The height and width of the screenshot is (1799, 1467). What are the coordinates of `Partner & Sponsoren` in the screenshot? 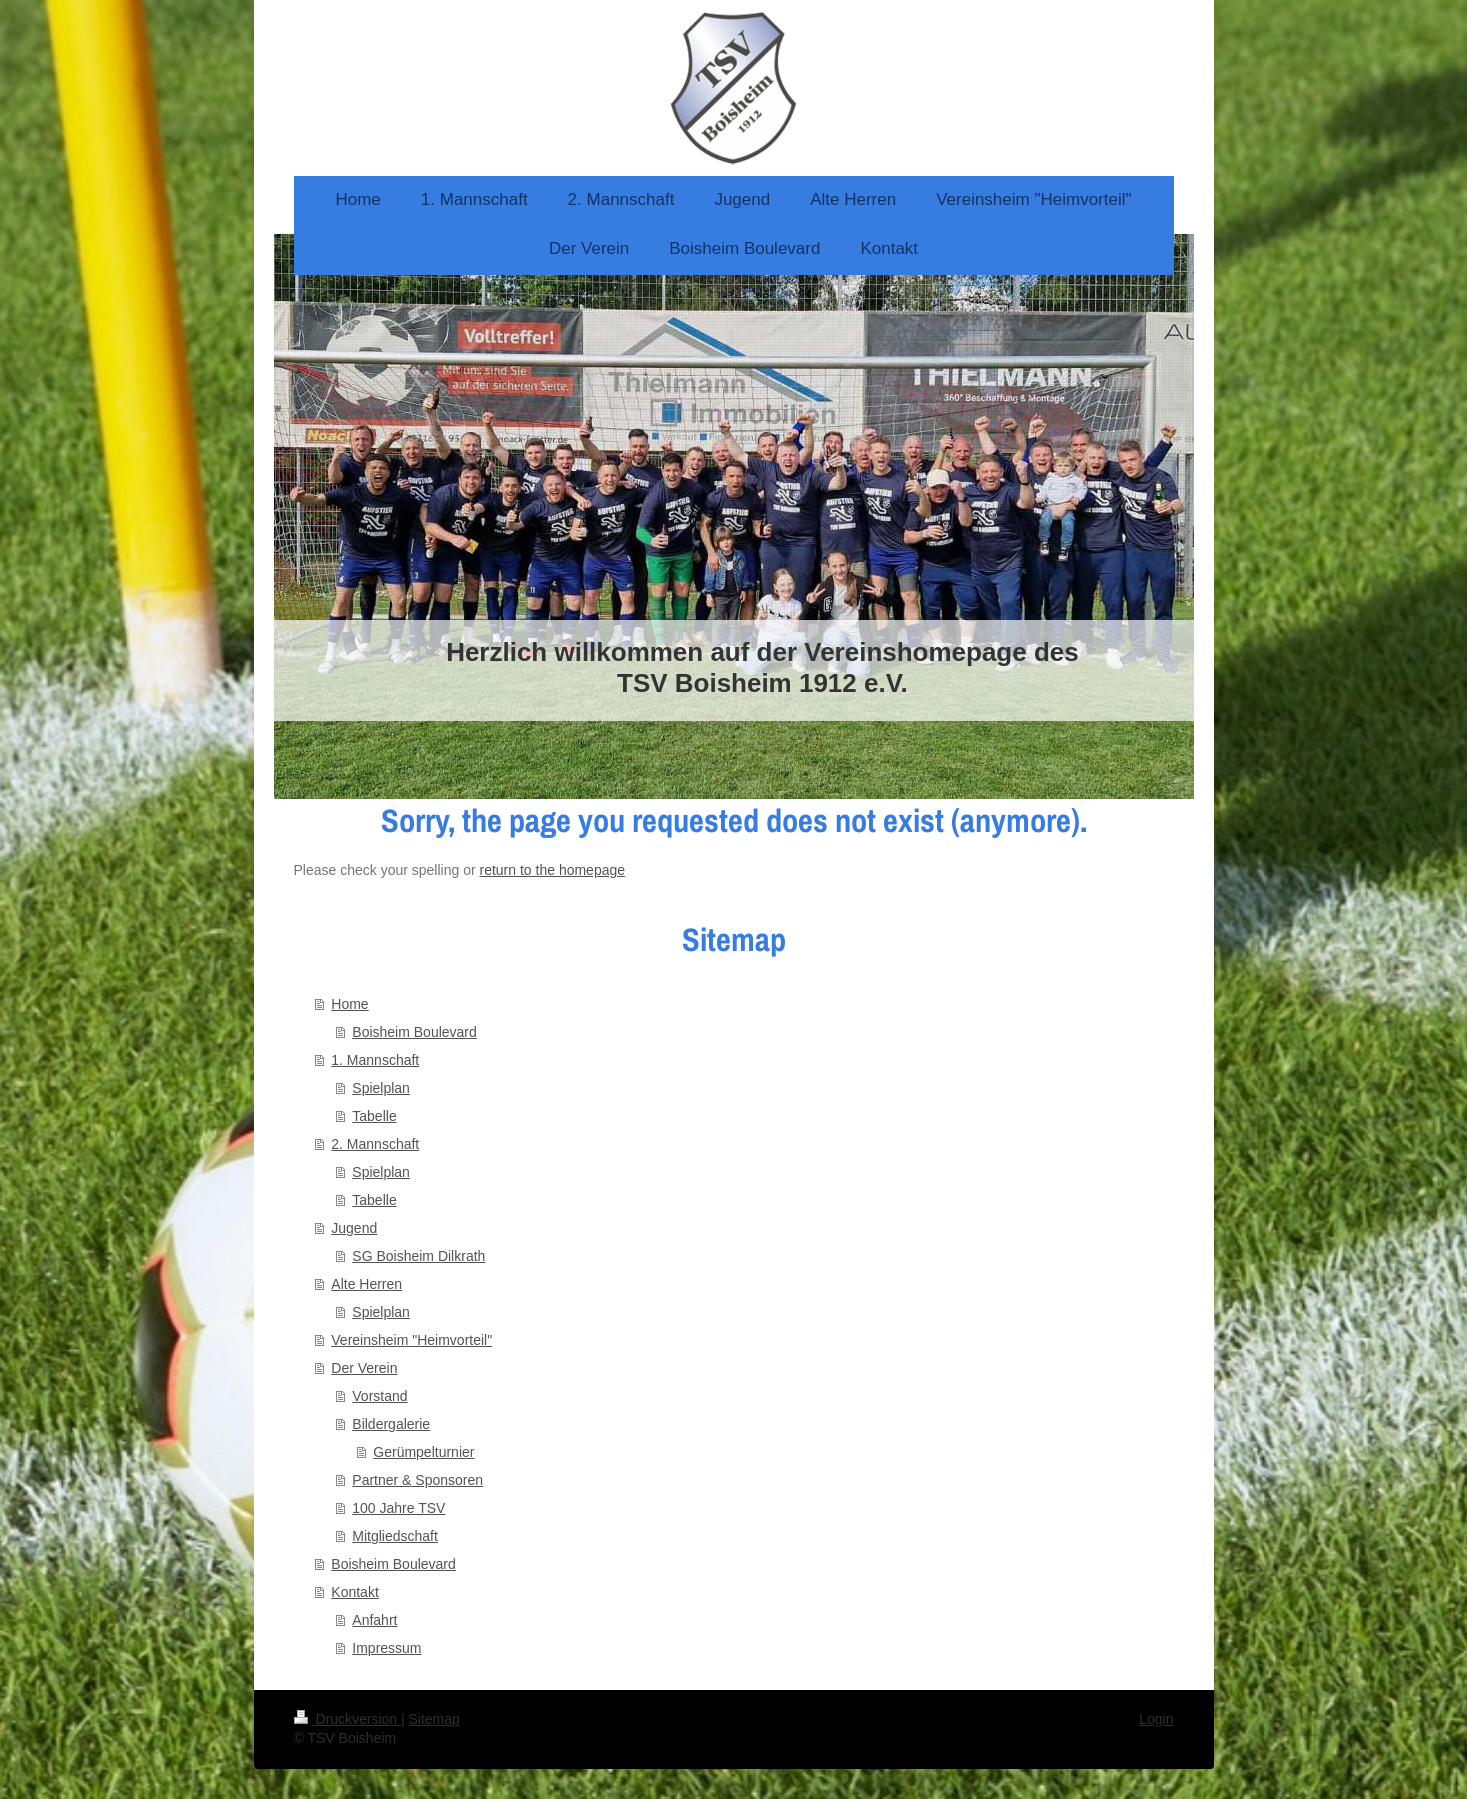 It's located at (417, 1480).